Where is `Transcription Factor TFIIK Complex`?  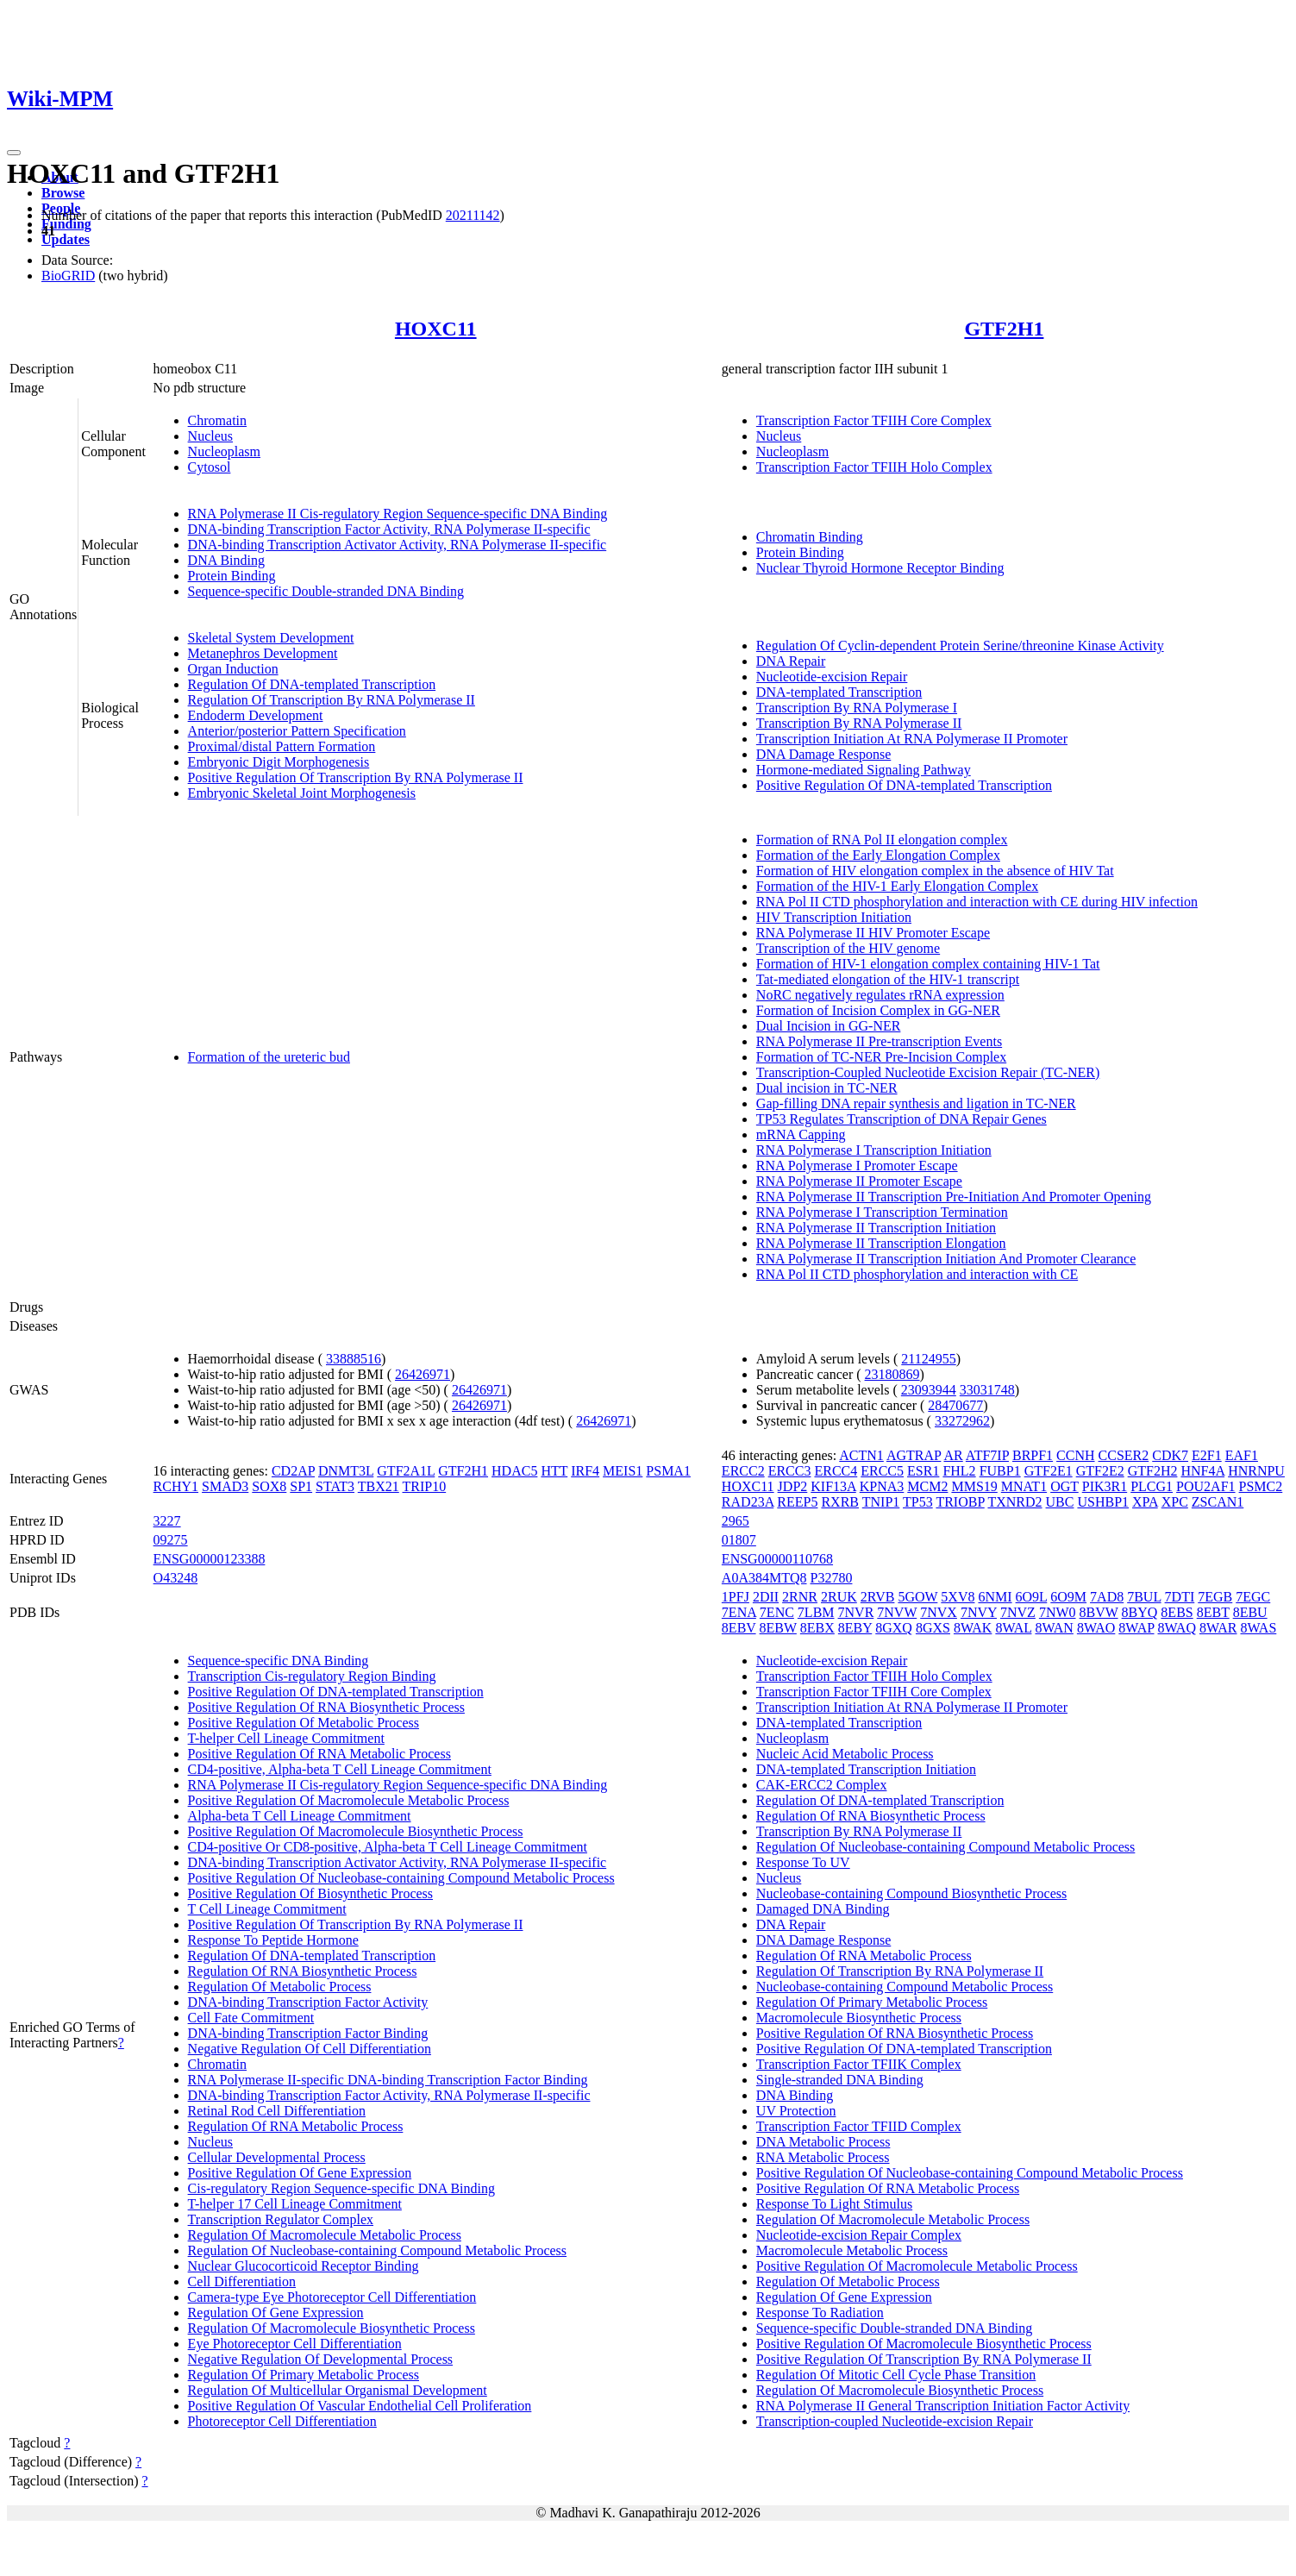 Transcription Factor TFIIK Complex is located at coordinates (858, 2064).